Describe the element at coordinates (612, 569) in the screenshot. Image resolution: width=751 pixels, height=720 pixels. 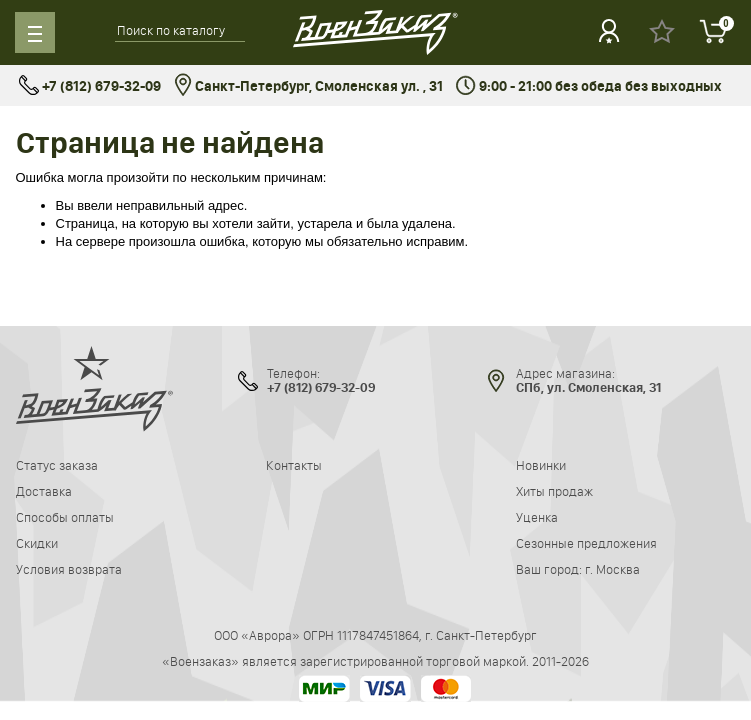
I see `г. Москва` at that location.